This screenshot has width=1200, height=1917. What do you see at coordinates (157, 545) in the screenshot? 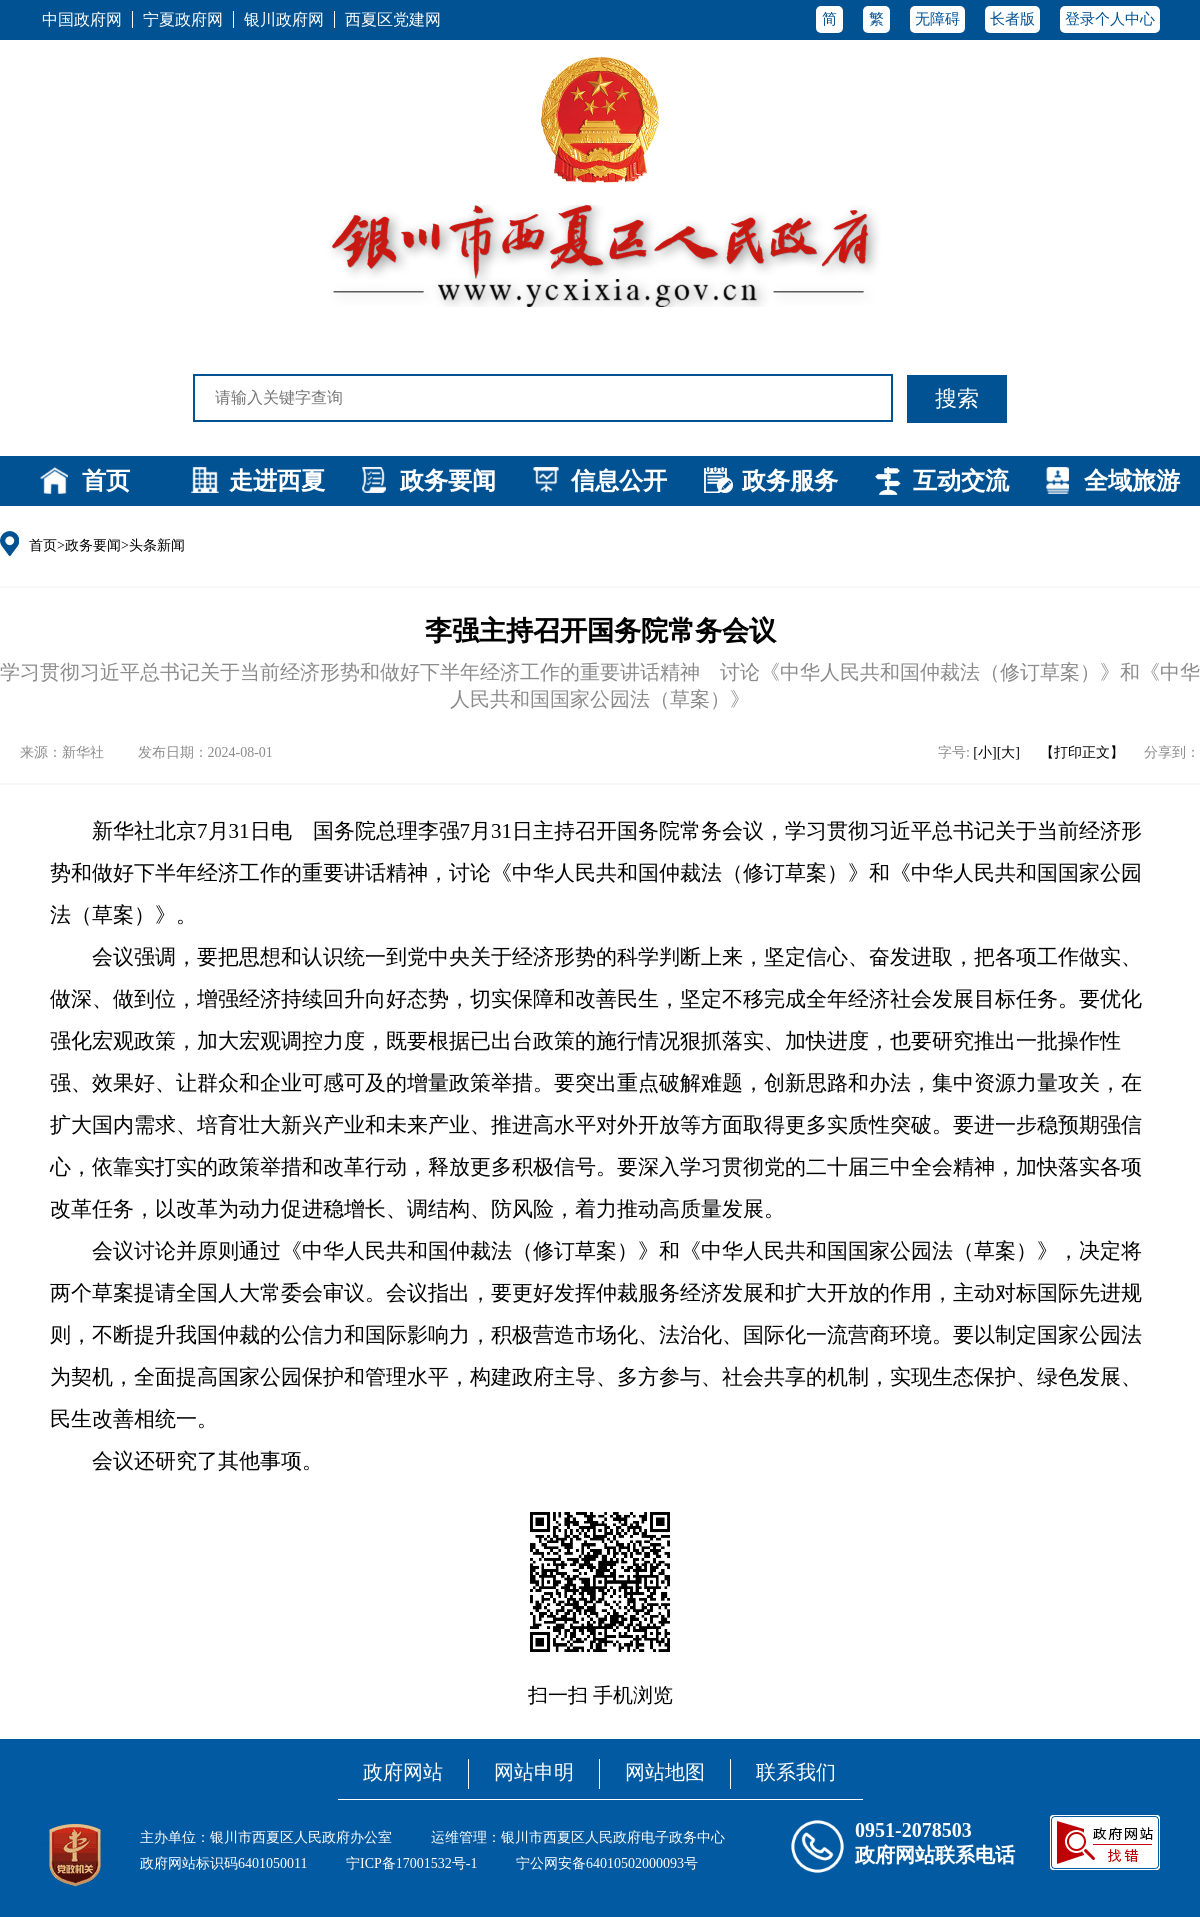
I see `头条新闻` at bounding box center [157, 545].